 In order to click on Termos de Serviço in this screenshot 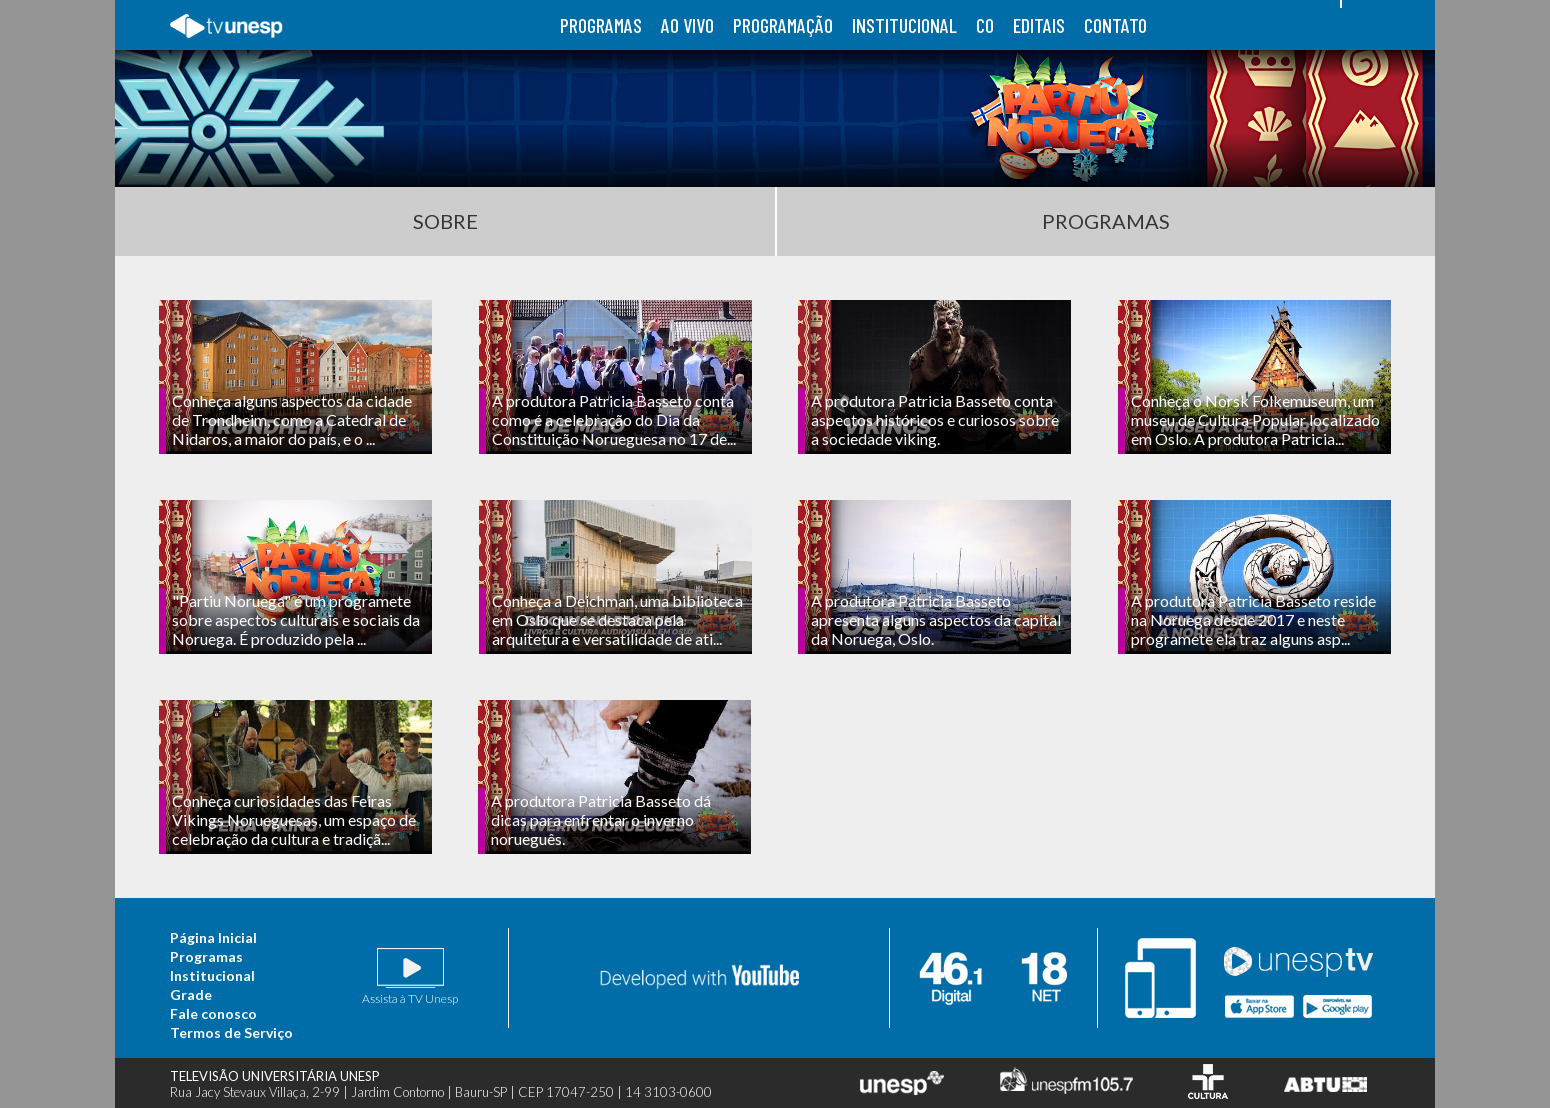, I will do `click(231, 1032)`.